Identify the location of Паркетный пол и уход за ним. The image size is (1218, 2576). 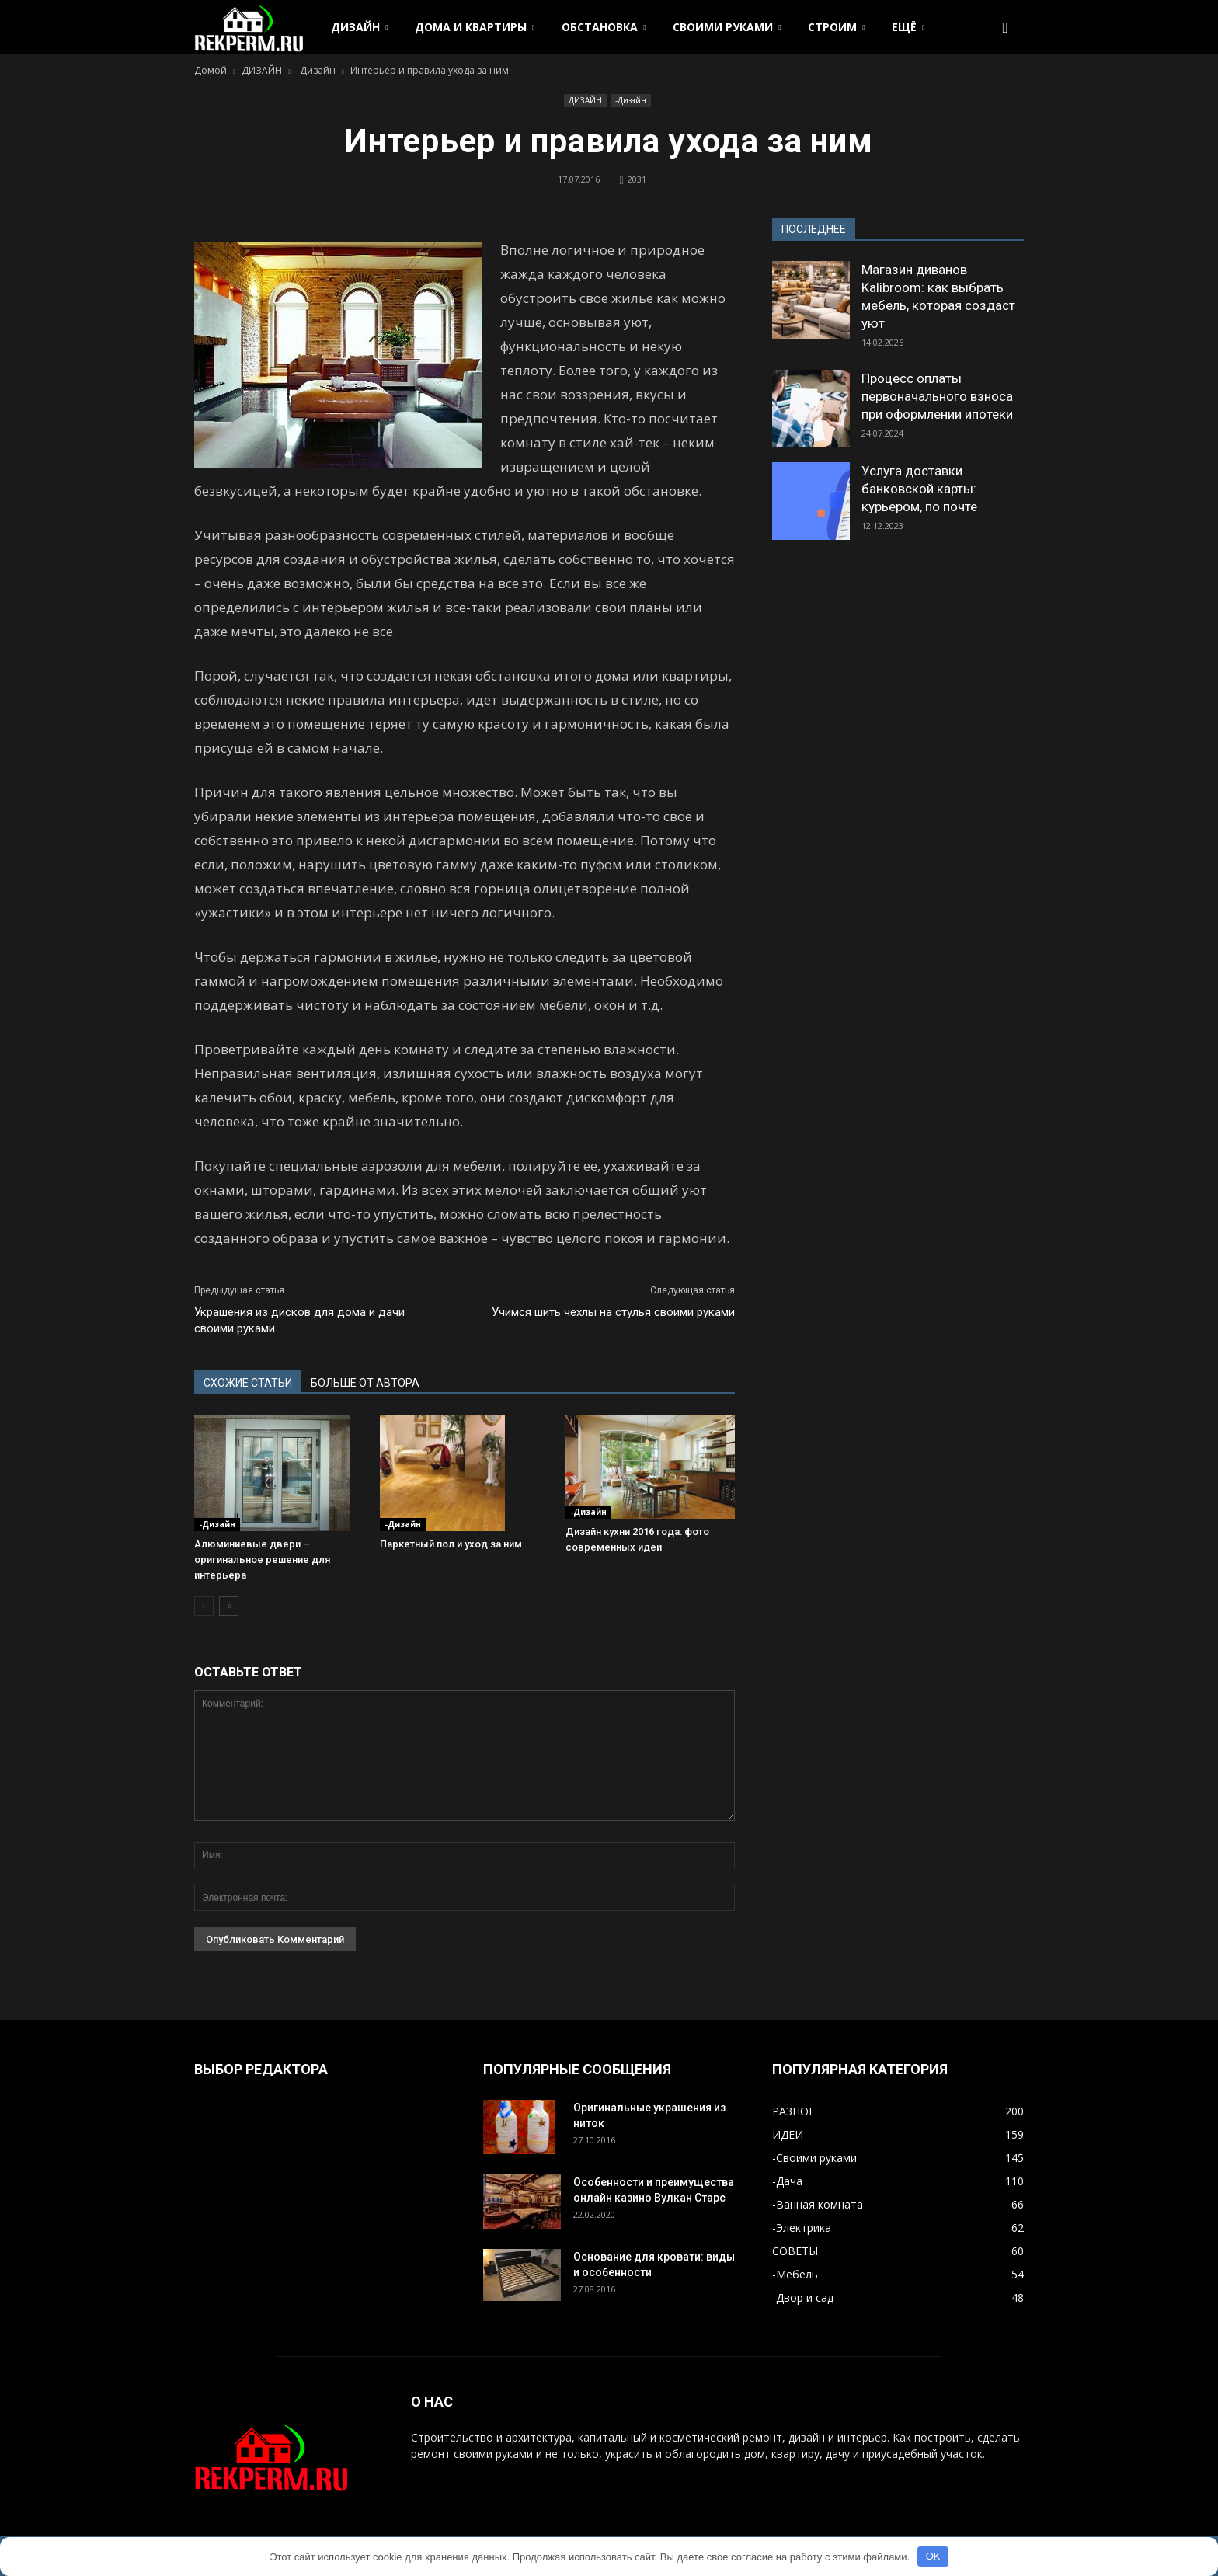
(451, 1544).